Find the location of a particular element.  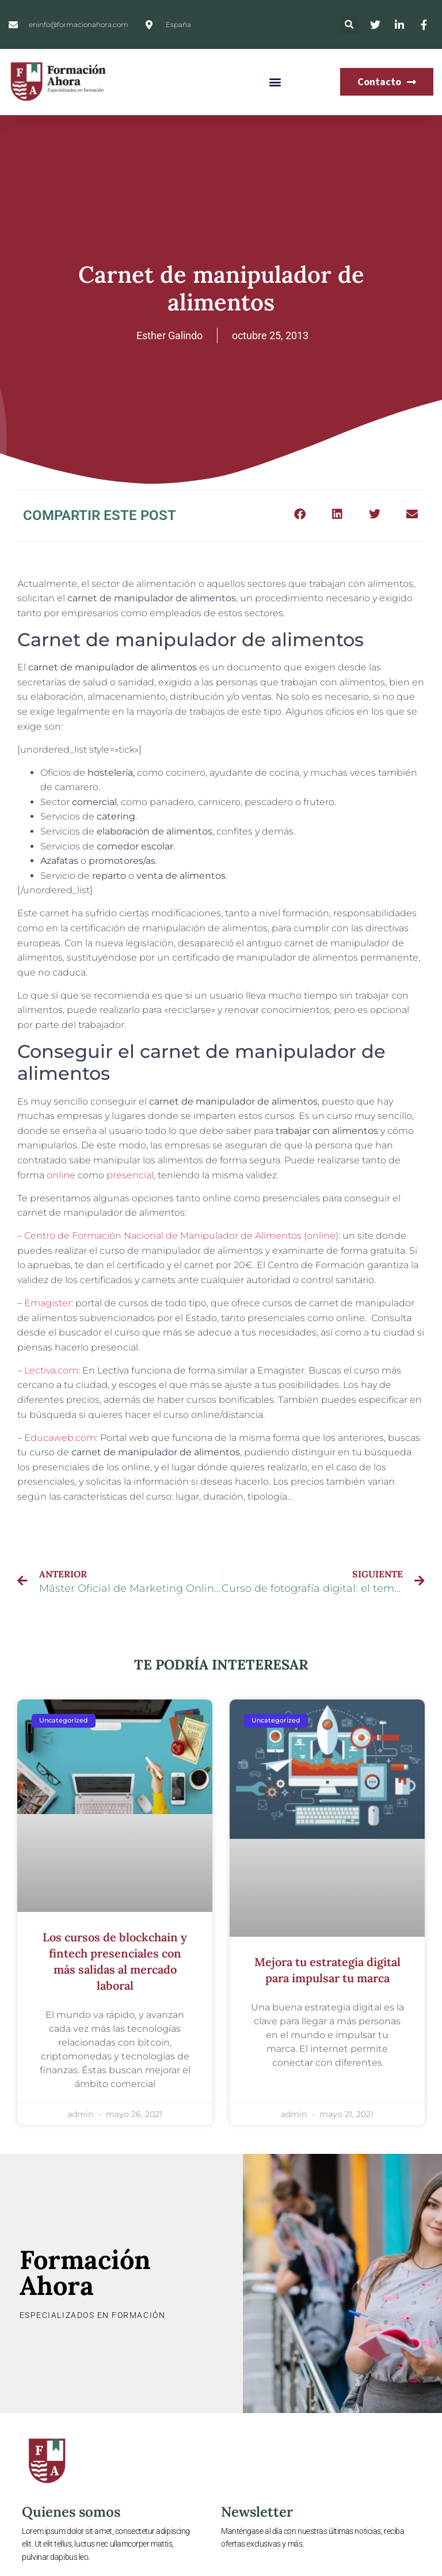

[button] is located at coordinates (349, 24).